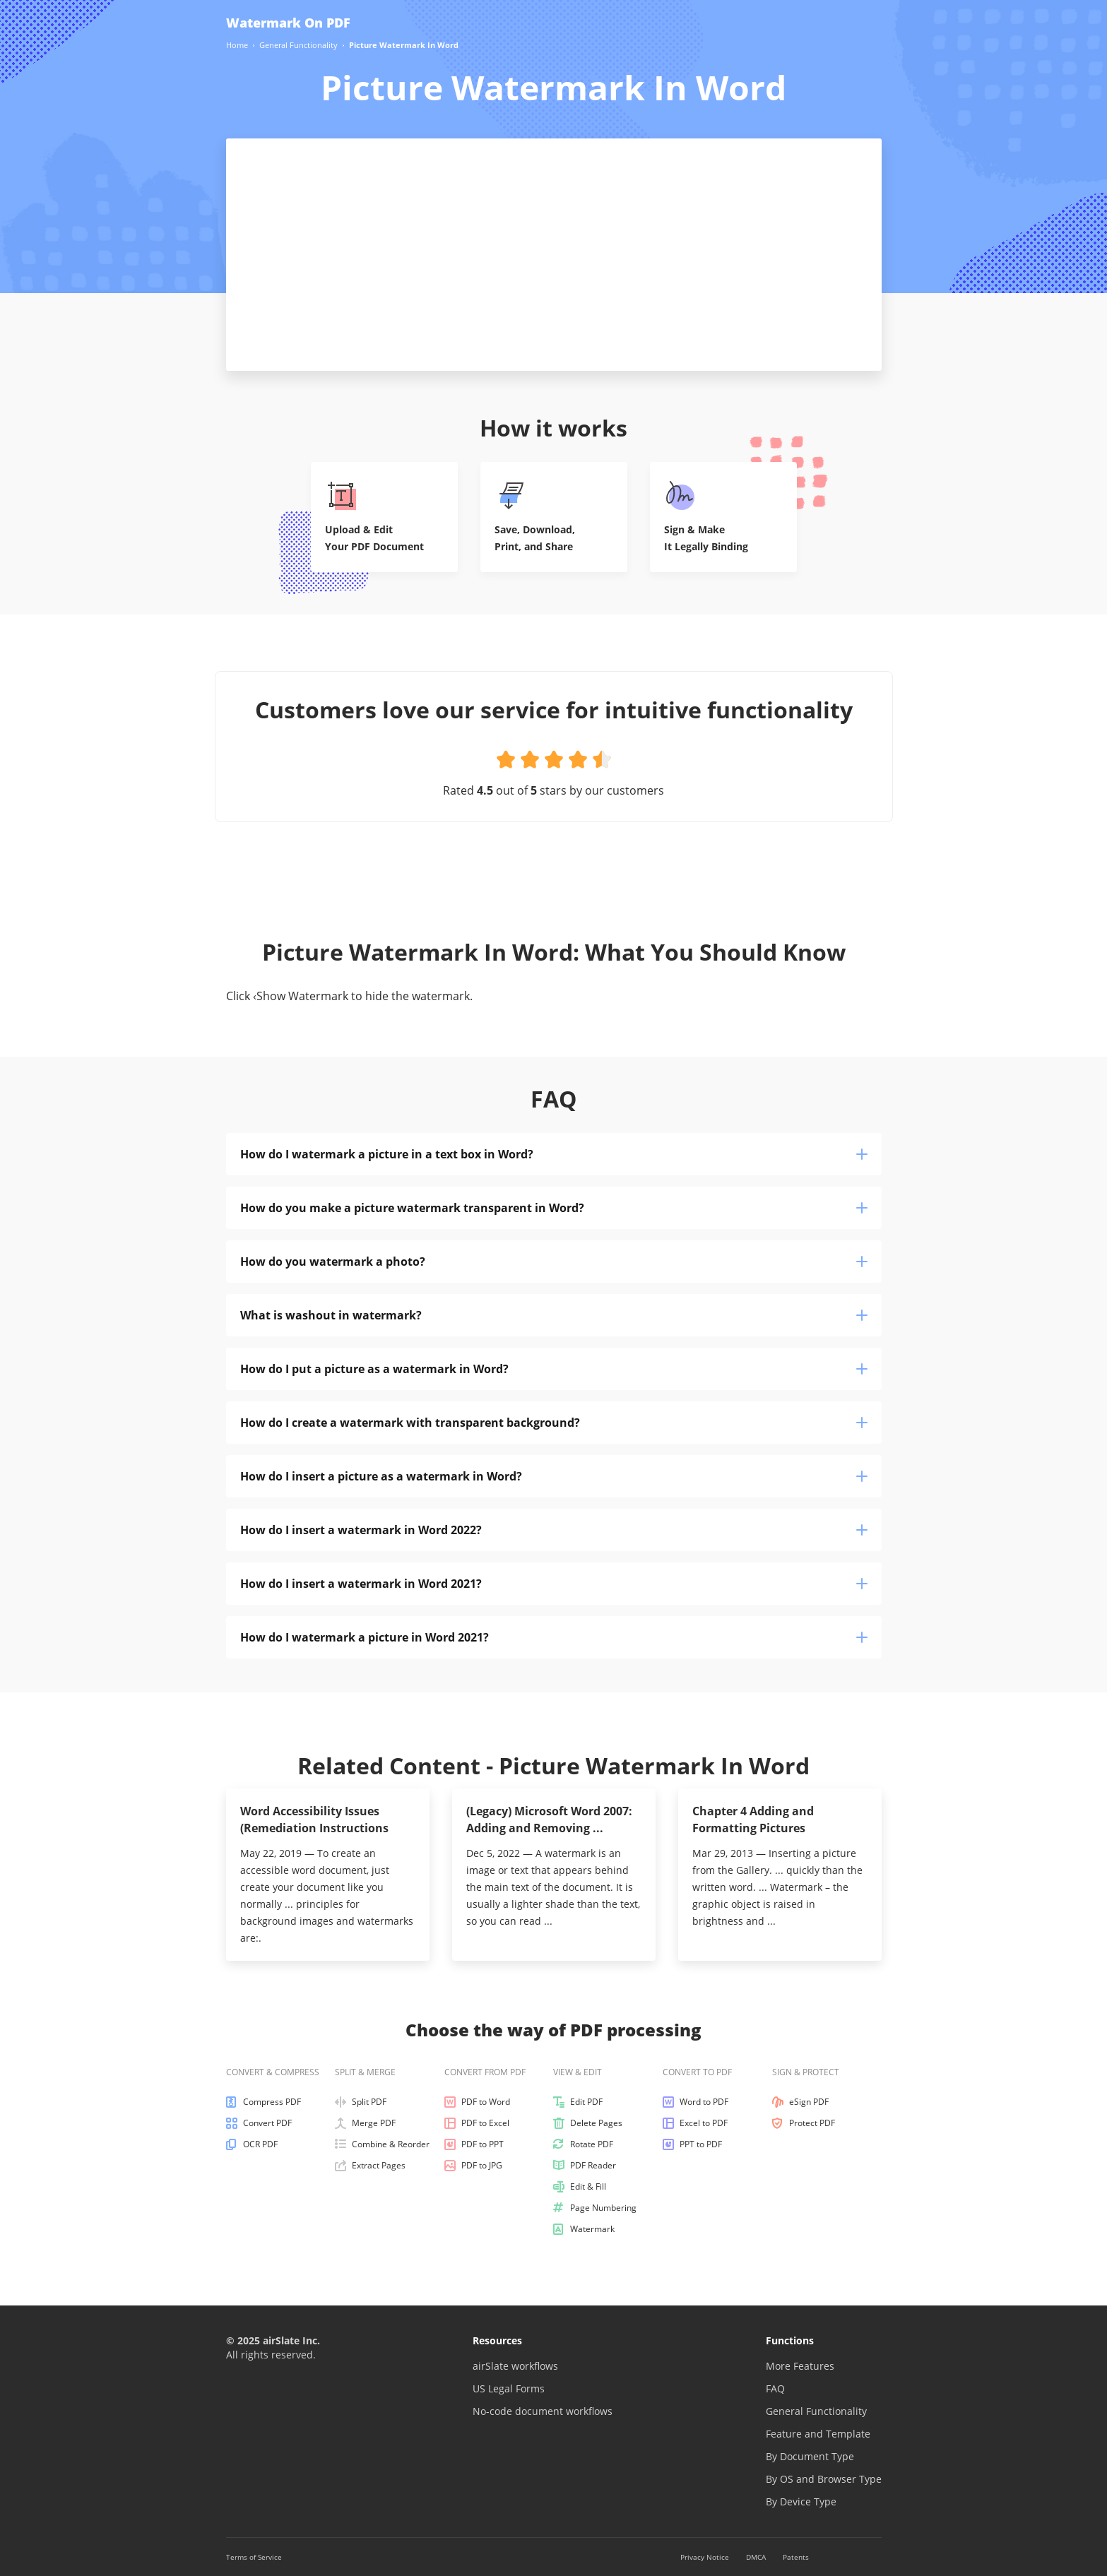 The height and width of the screenshot is (2576, 1107). I want to click on How do you make a picture watermark transparent in Word?, so click(554, 1208).